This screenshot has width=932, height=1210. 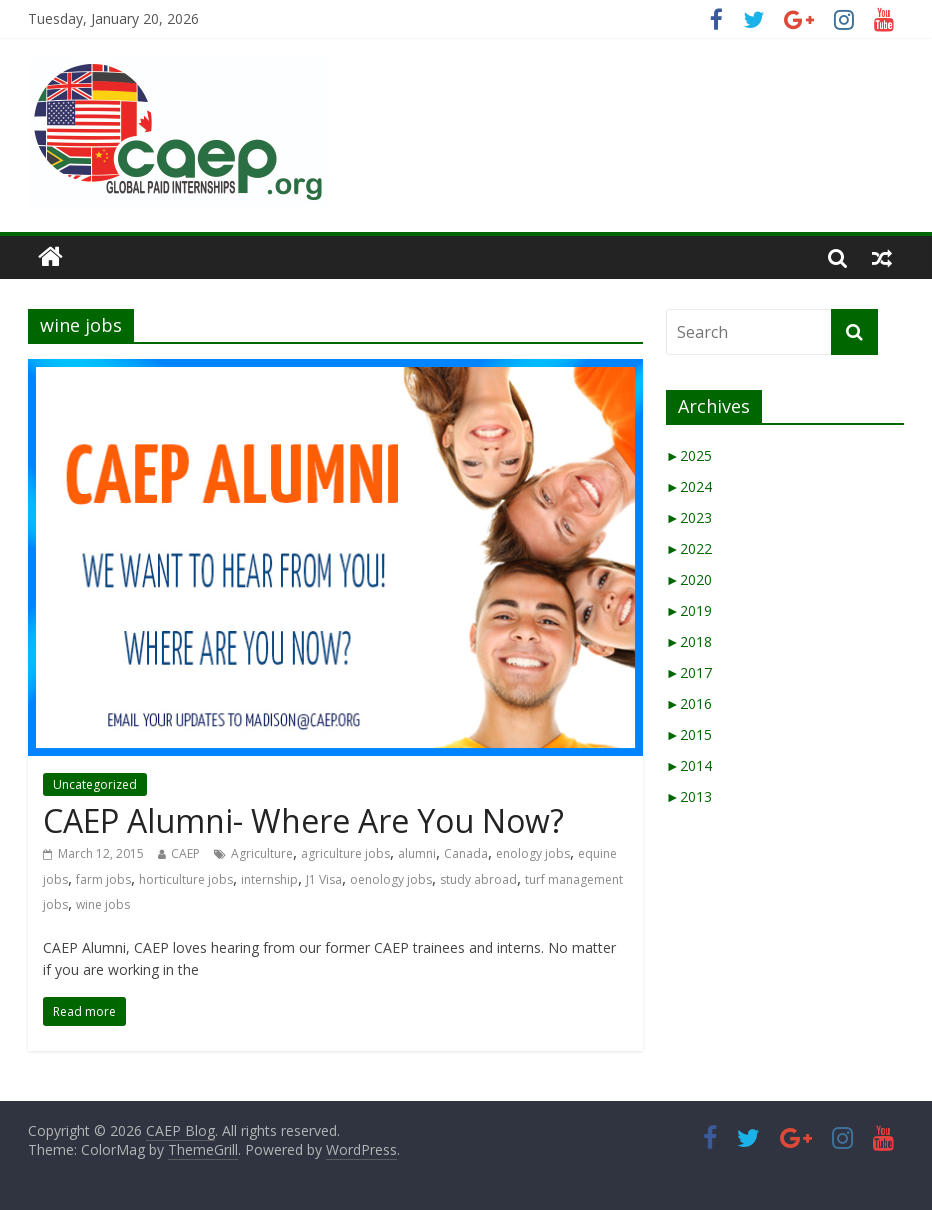 I want to click on 2015, so click(x=689, y=734).